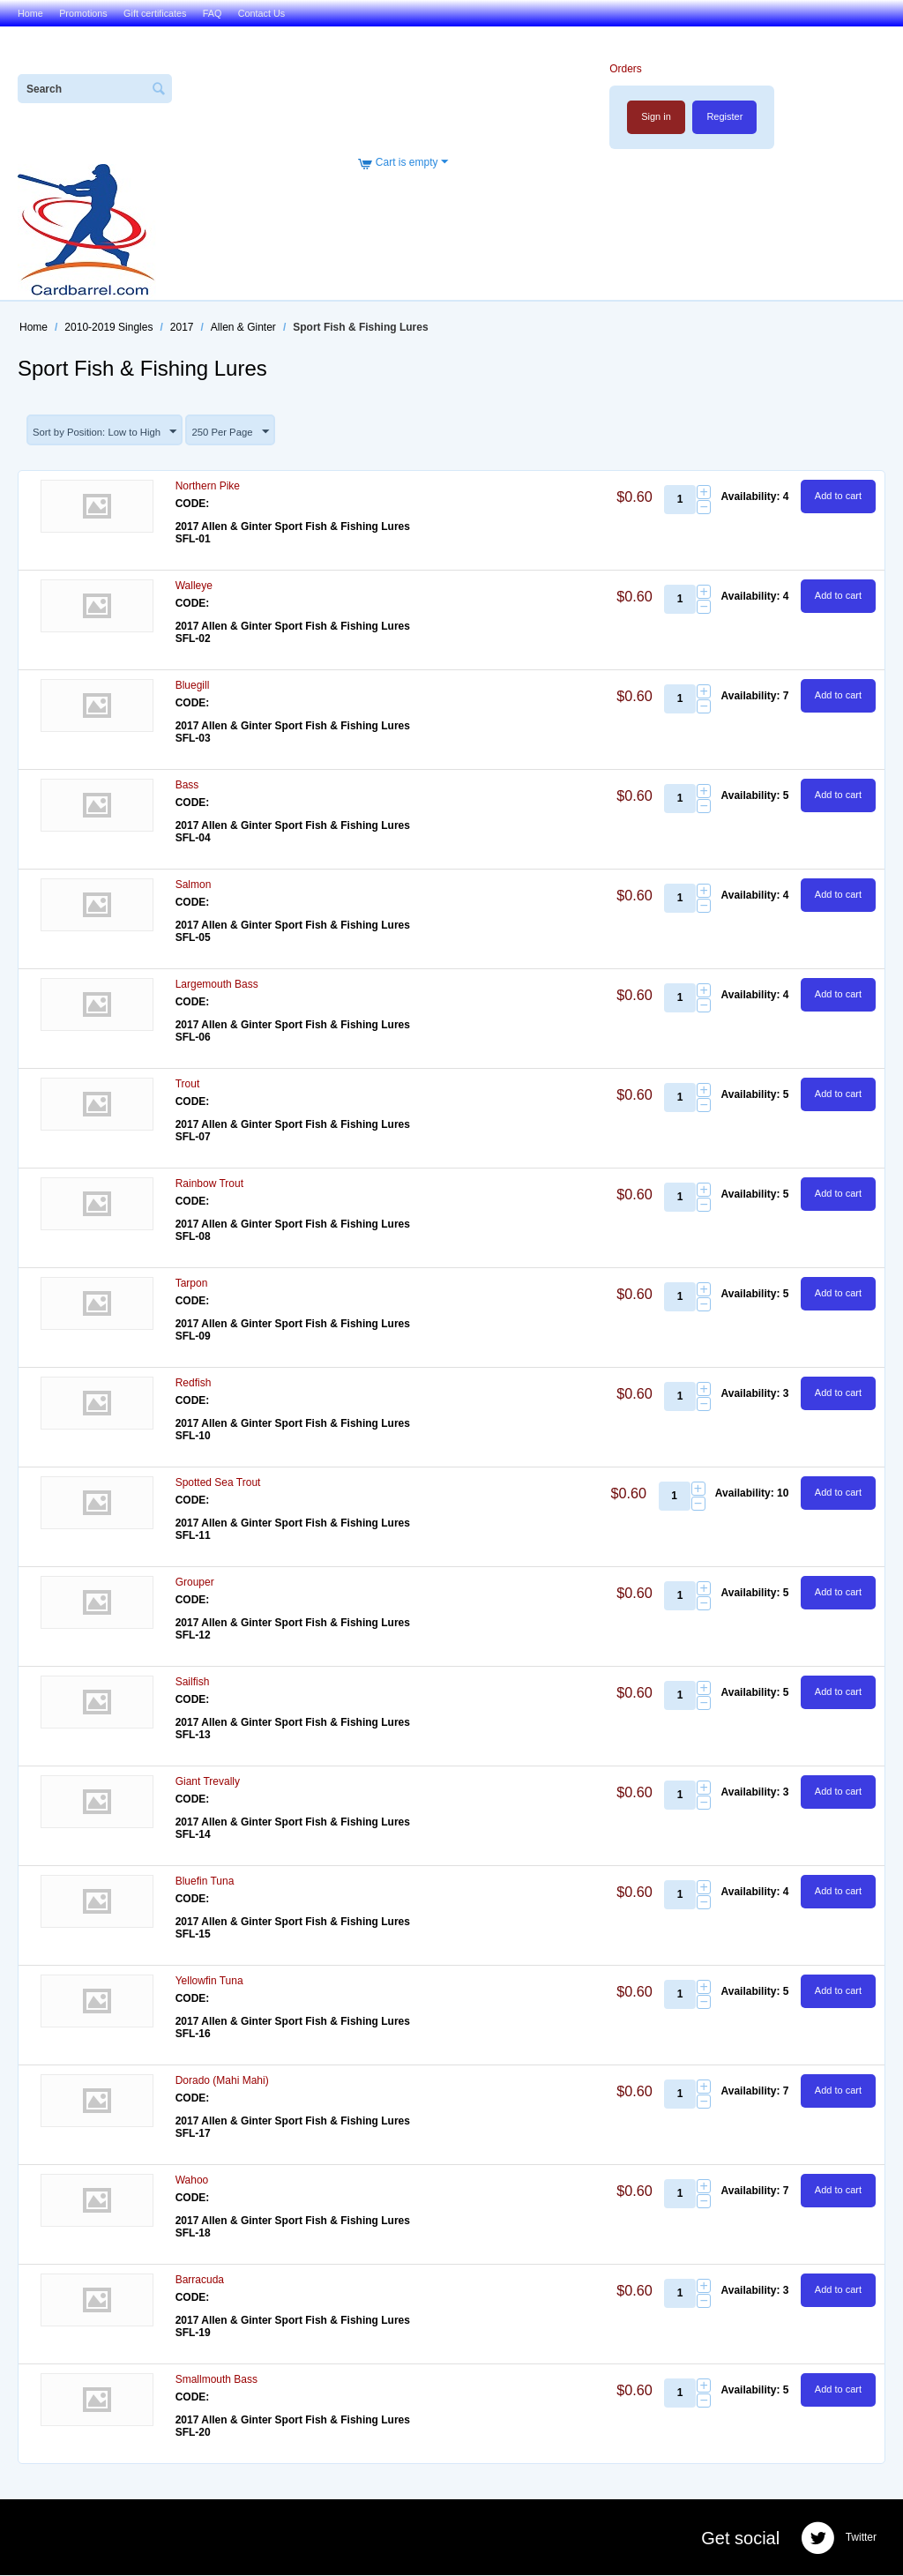 This screenshot has height=2576, width=903. Describe the element at coordinates (192, 504) in the screenshot. I see `CODE:` at that location.